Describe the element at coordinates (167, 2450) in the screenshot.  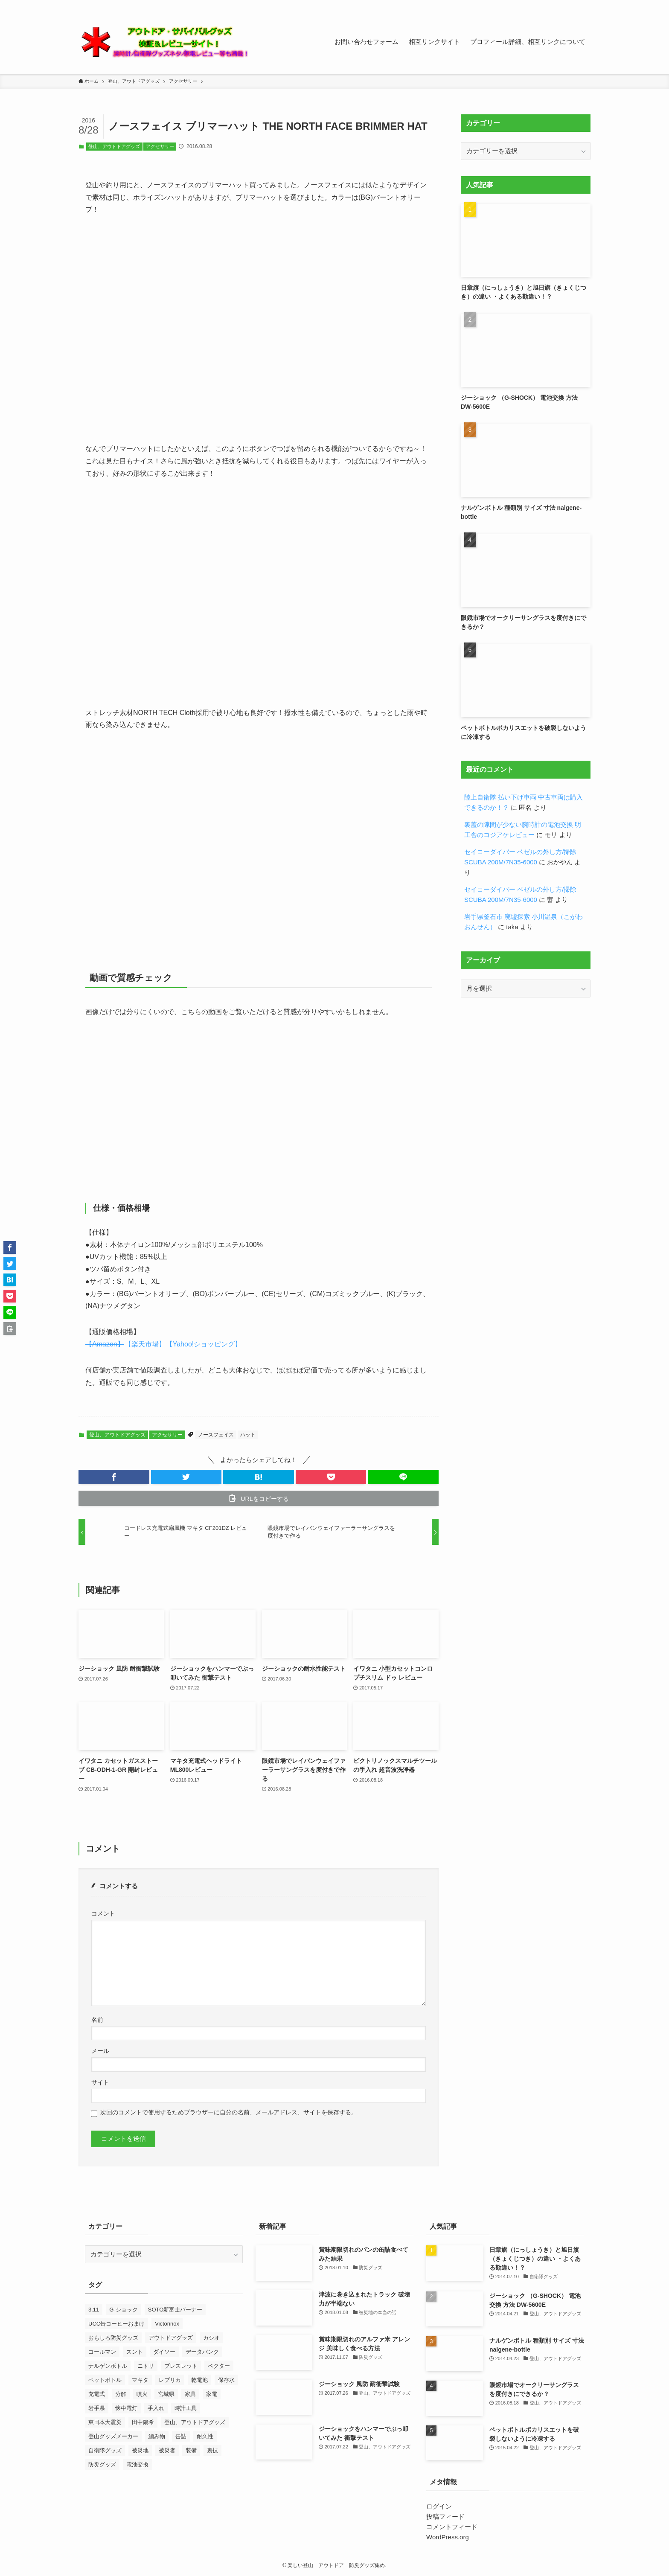
I see `被災者 [被災者 (18個の項目)]` at that location.